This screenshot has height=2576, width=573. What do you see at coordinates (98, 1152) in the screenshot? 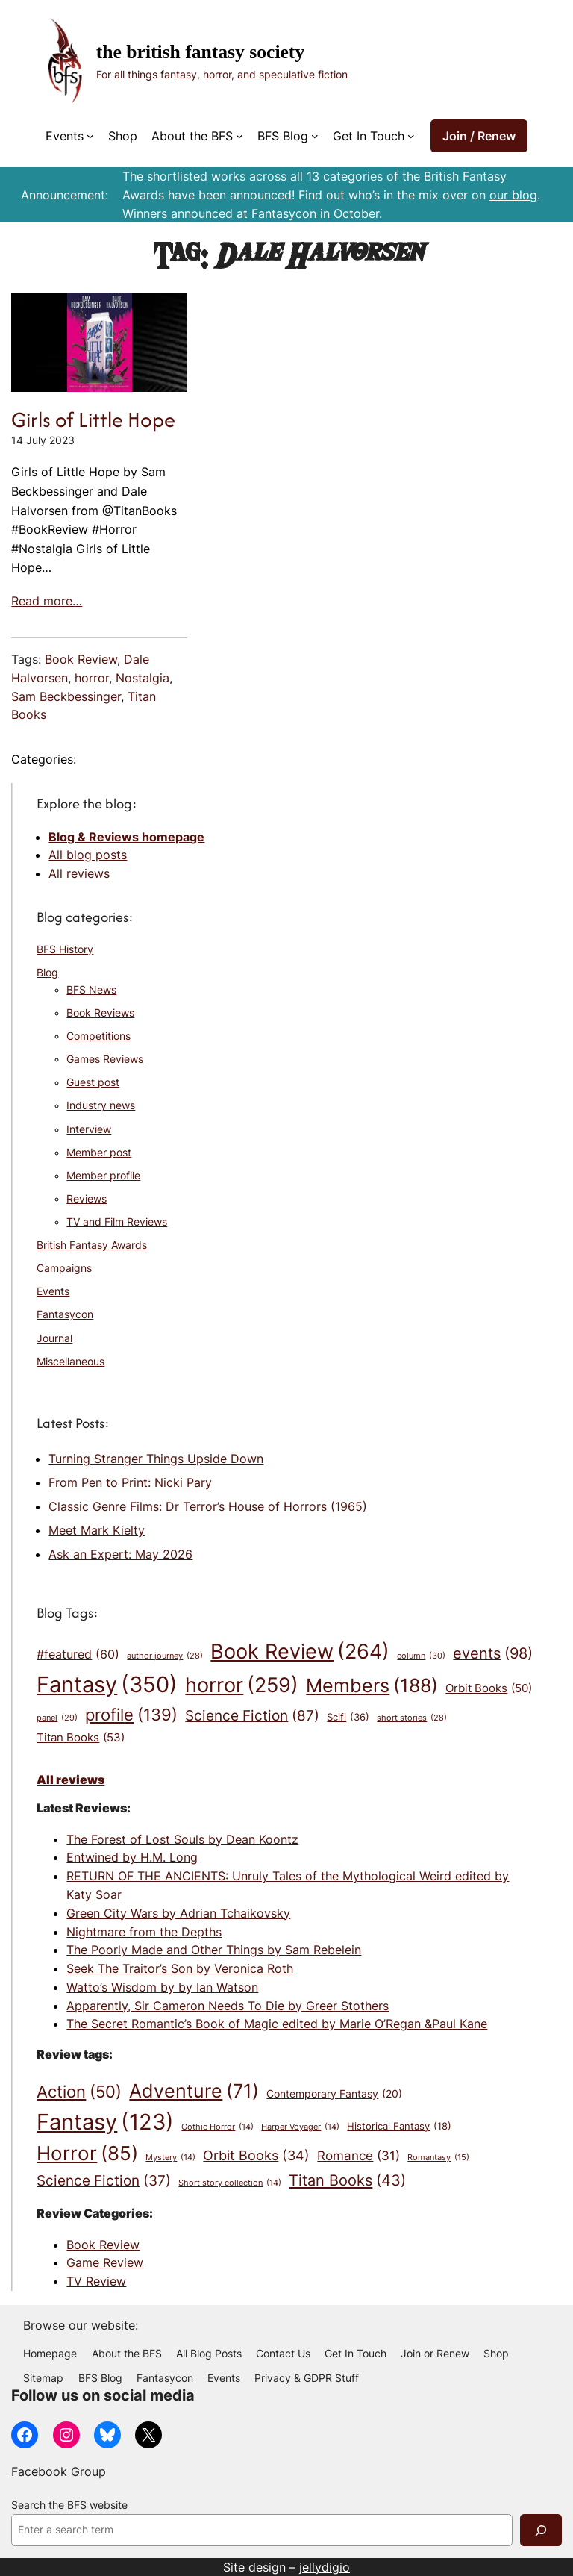
I see `Member post` at bounding box center [98, 1152].